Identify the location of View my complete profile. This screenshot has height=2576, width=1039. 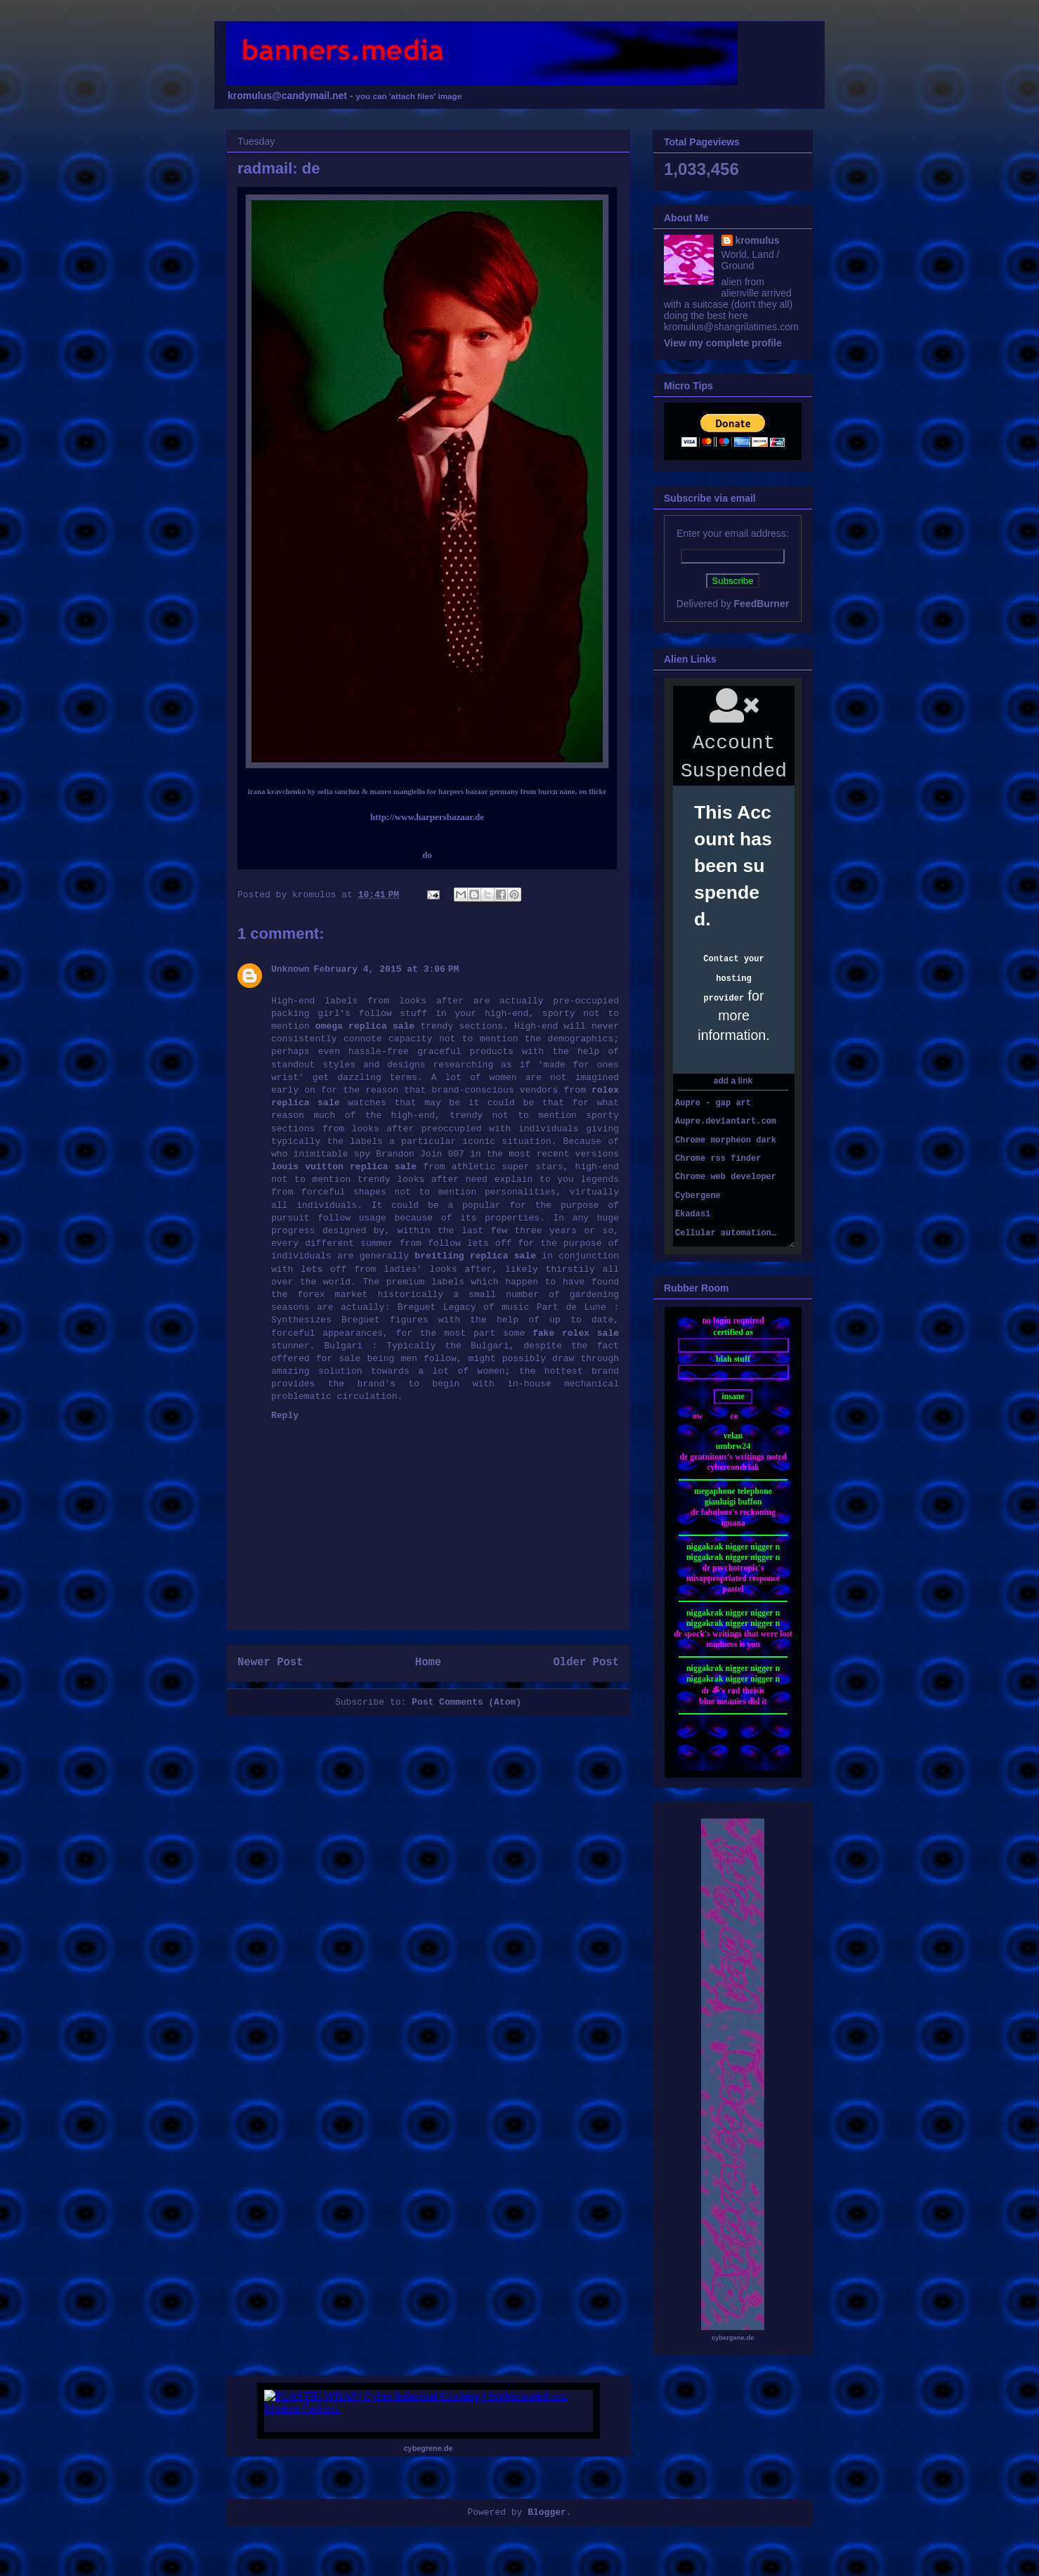
(723, 343).